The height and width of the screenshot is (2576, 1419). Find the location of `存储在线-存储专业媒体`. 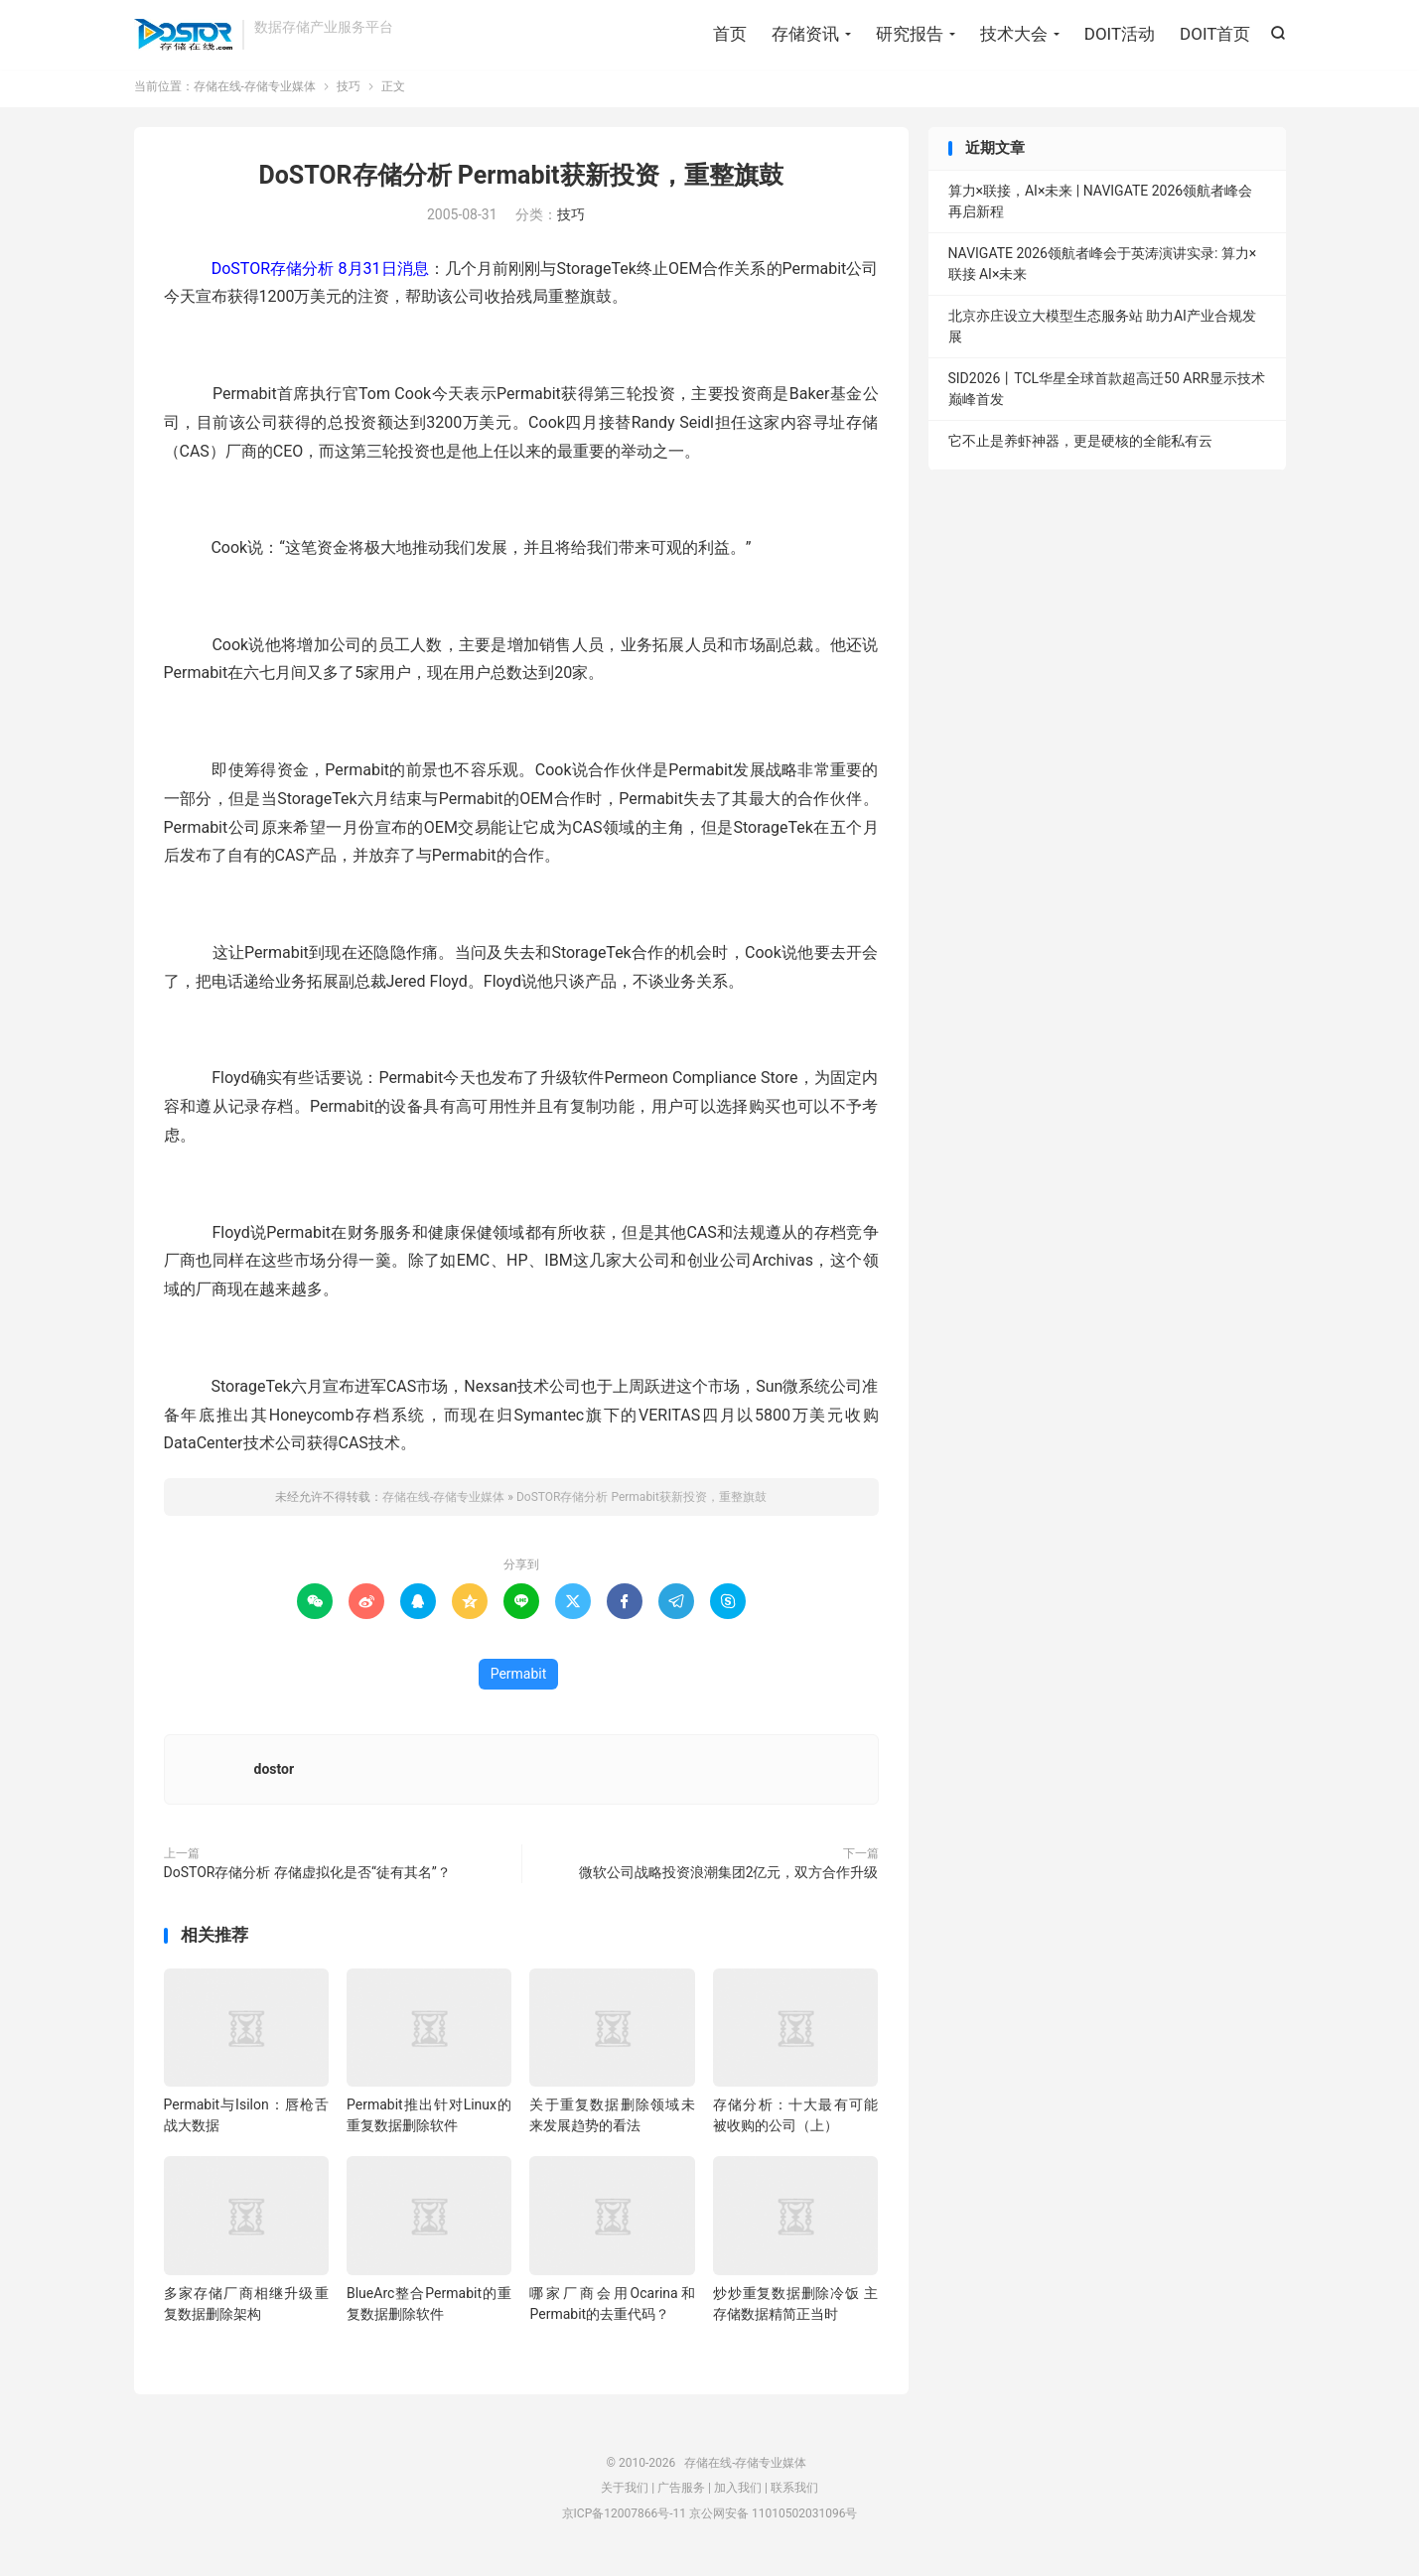

存储在线-存储专业媒体 is located at coordinates (183, 36).